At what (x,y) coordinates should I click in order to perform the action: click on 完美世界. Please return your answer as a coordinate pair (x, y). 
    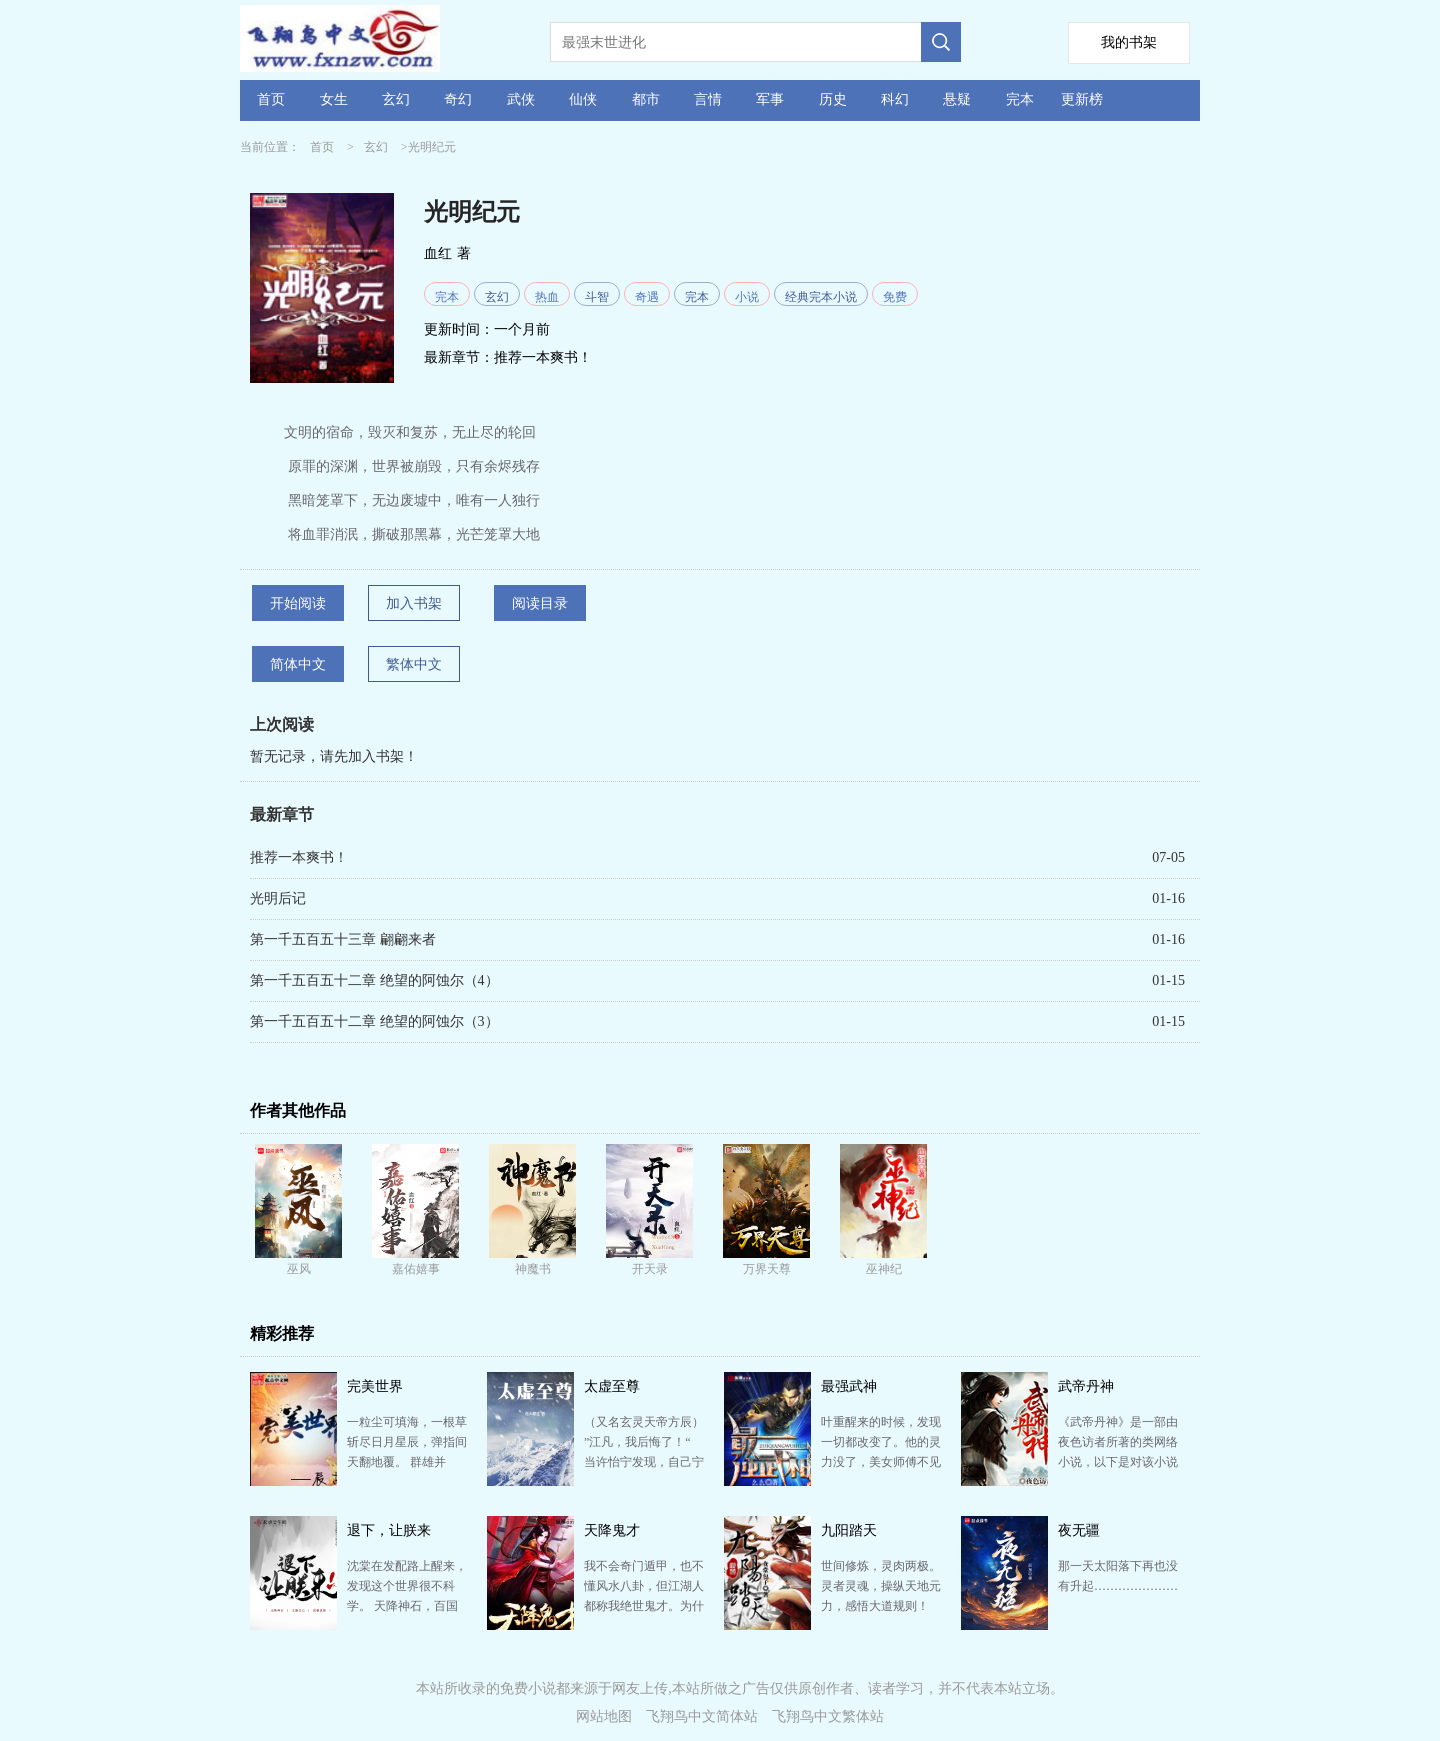
    Looking at the image, I should click on (375, 1386).